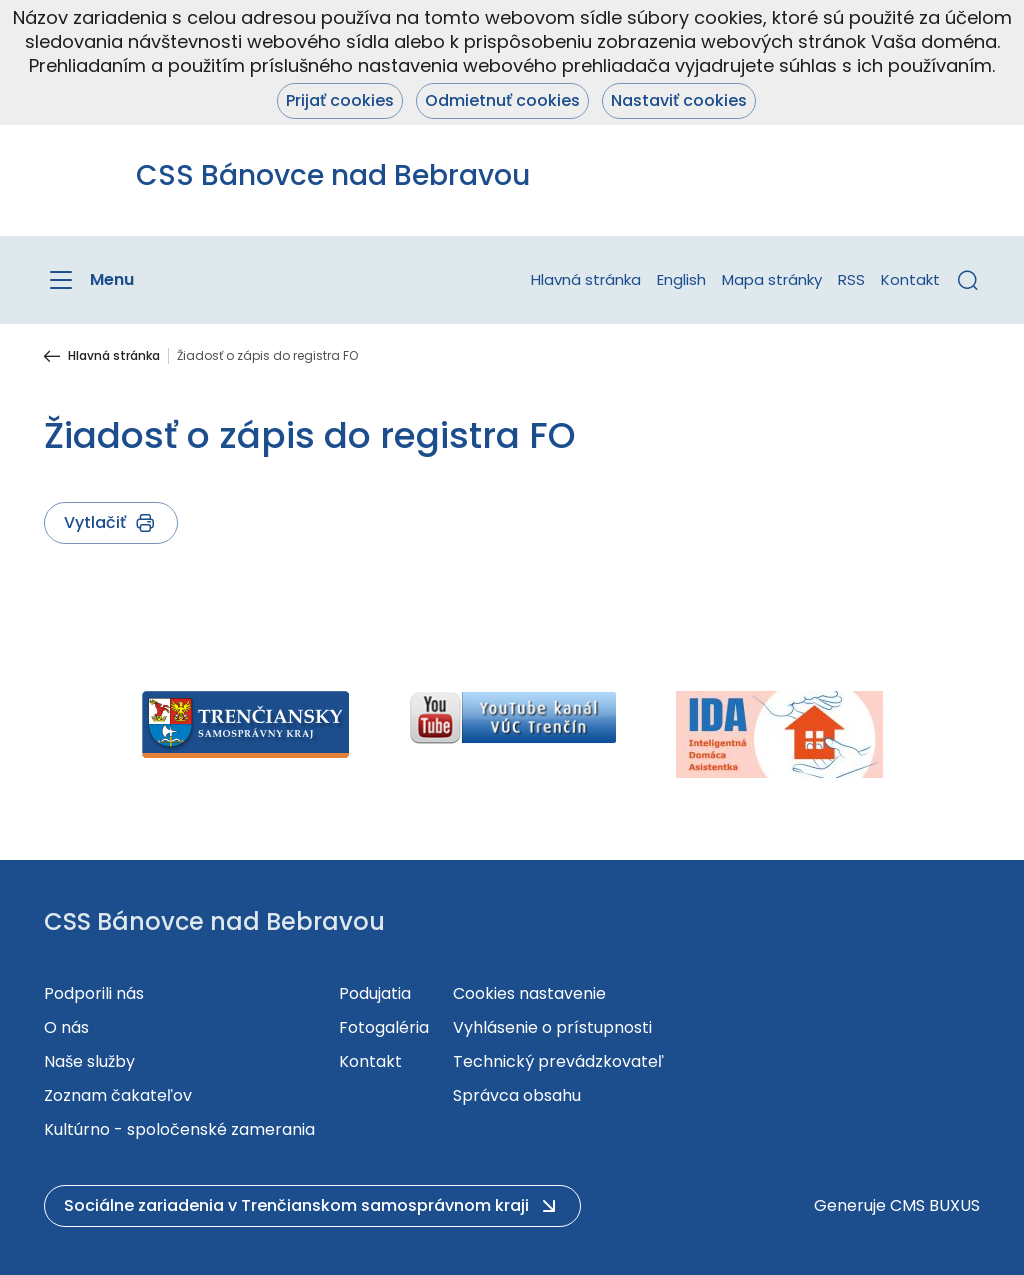  What do you see at coordinates (89, 1061) in the screenshot?
I see `Naše služby` at bounding box center [89, 1061].